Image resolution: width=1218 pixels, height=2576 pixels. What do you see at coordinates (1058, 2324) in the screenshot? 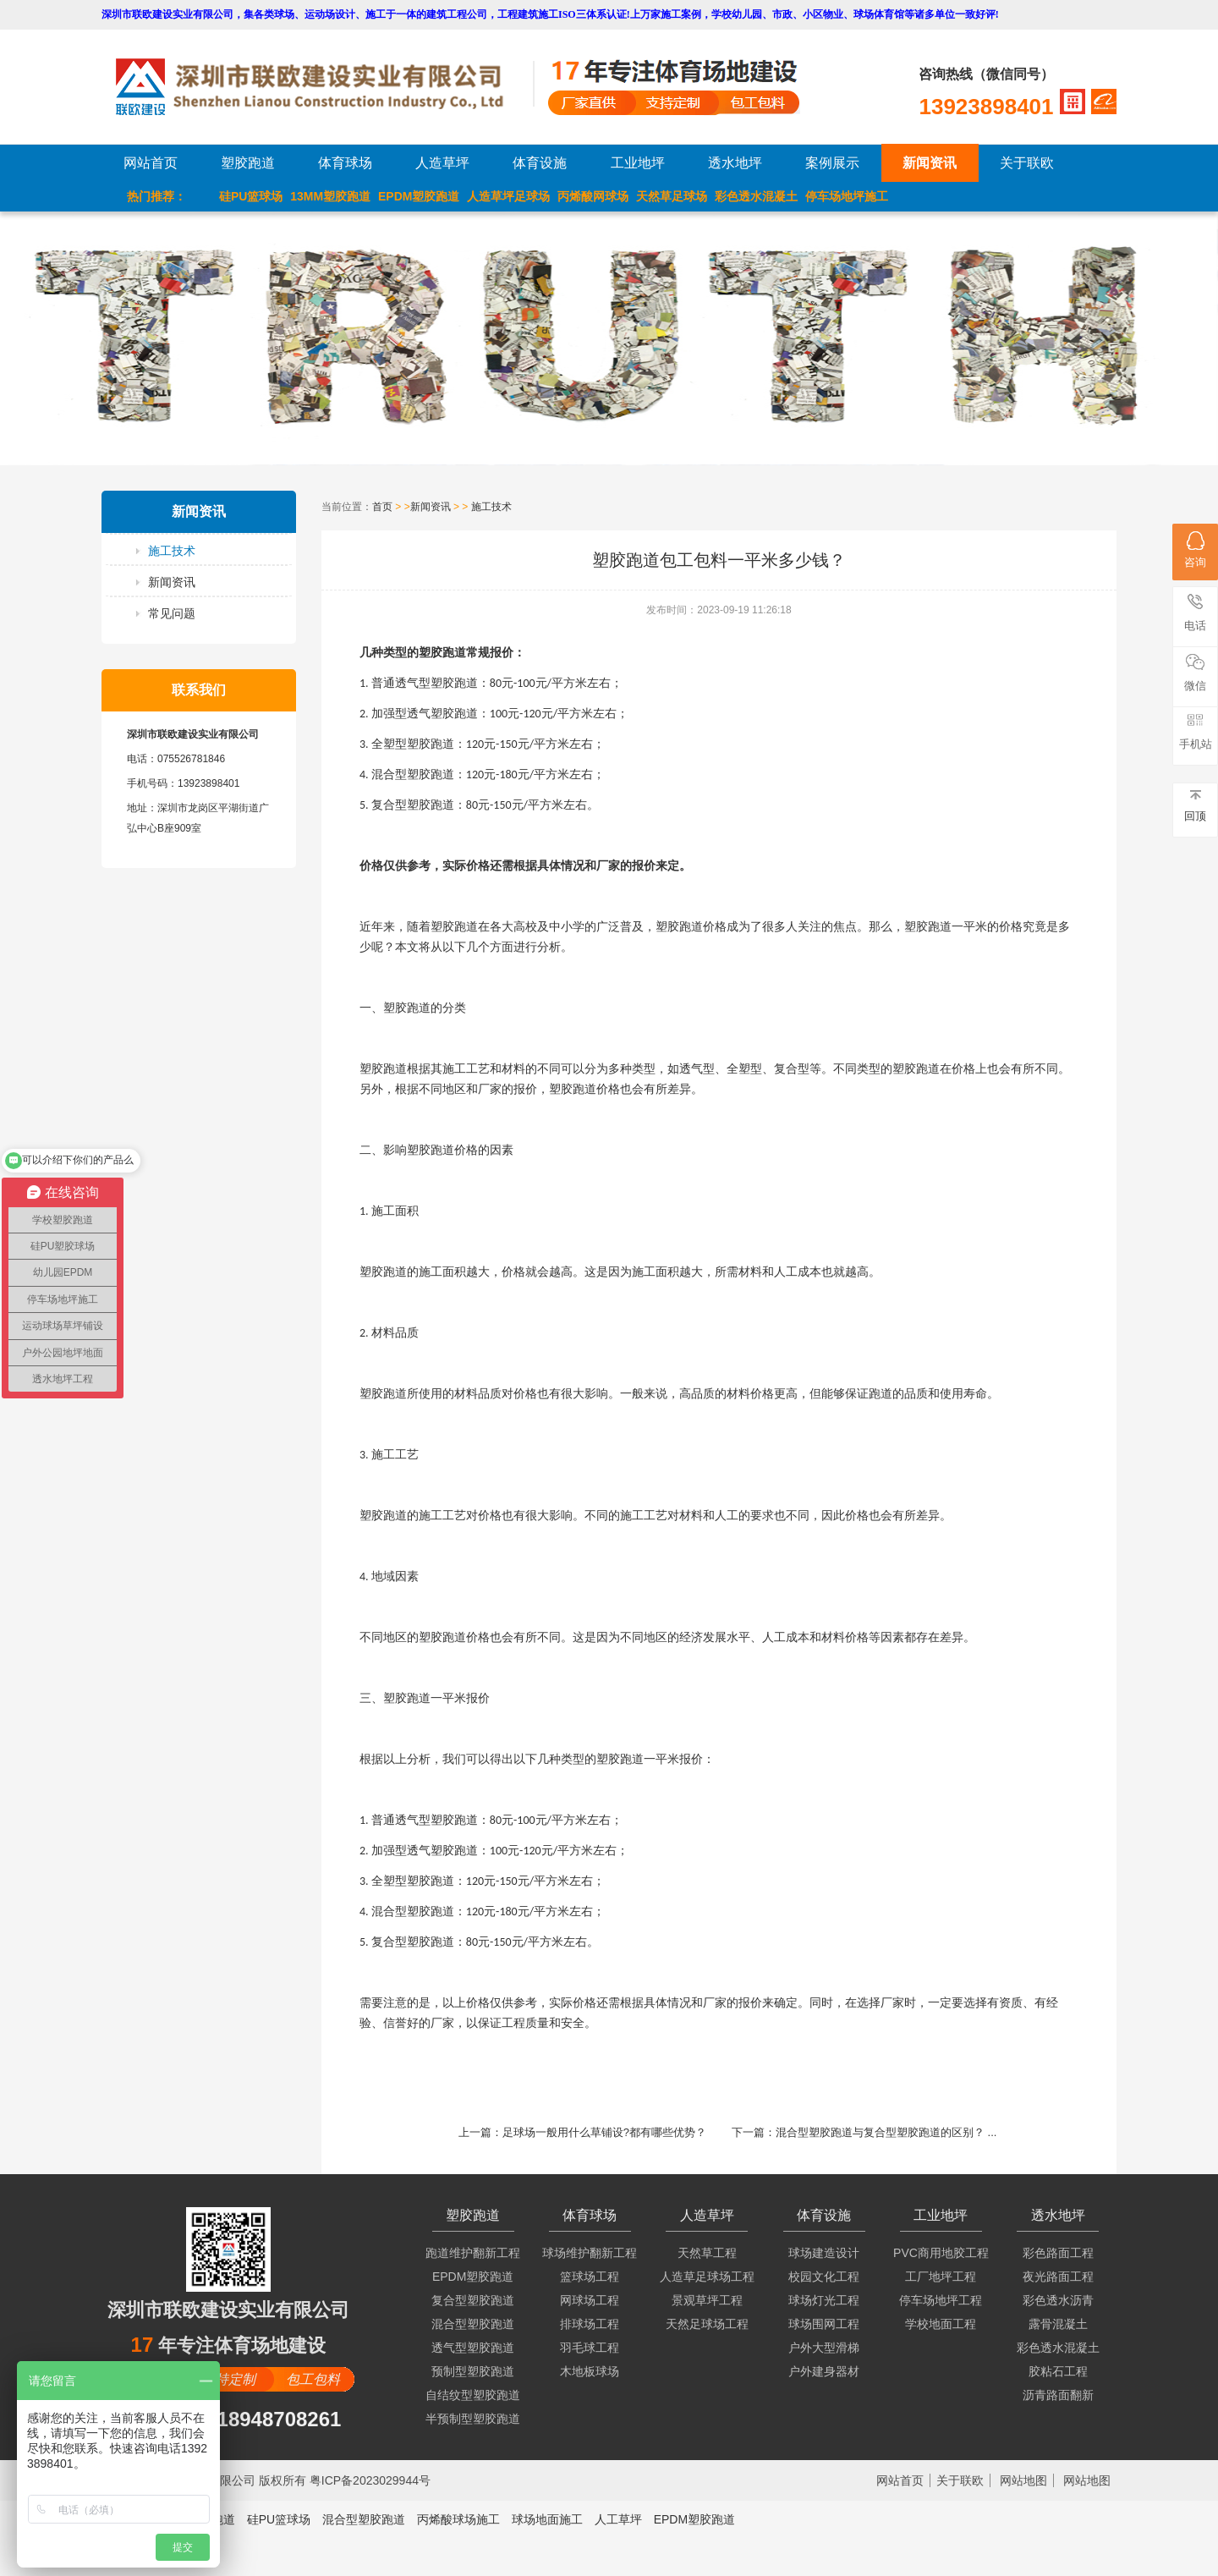
I see `露骨混凝土` at bounding box center [1058, 2324].